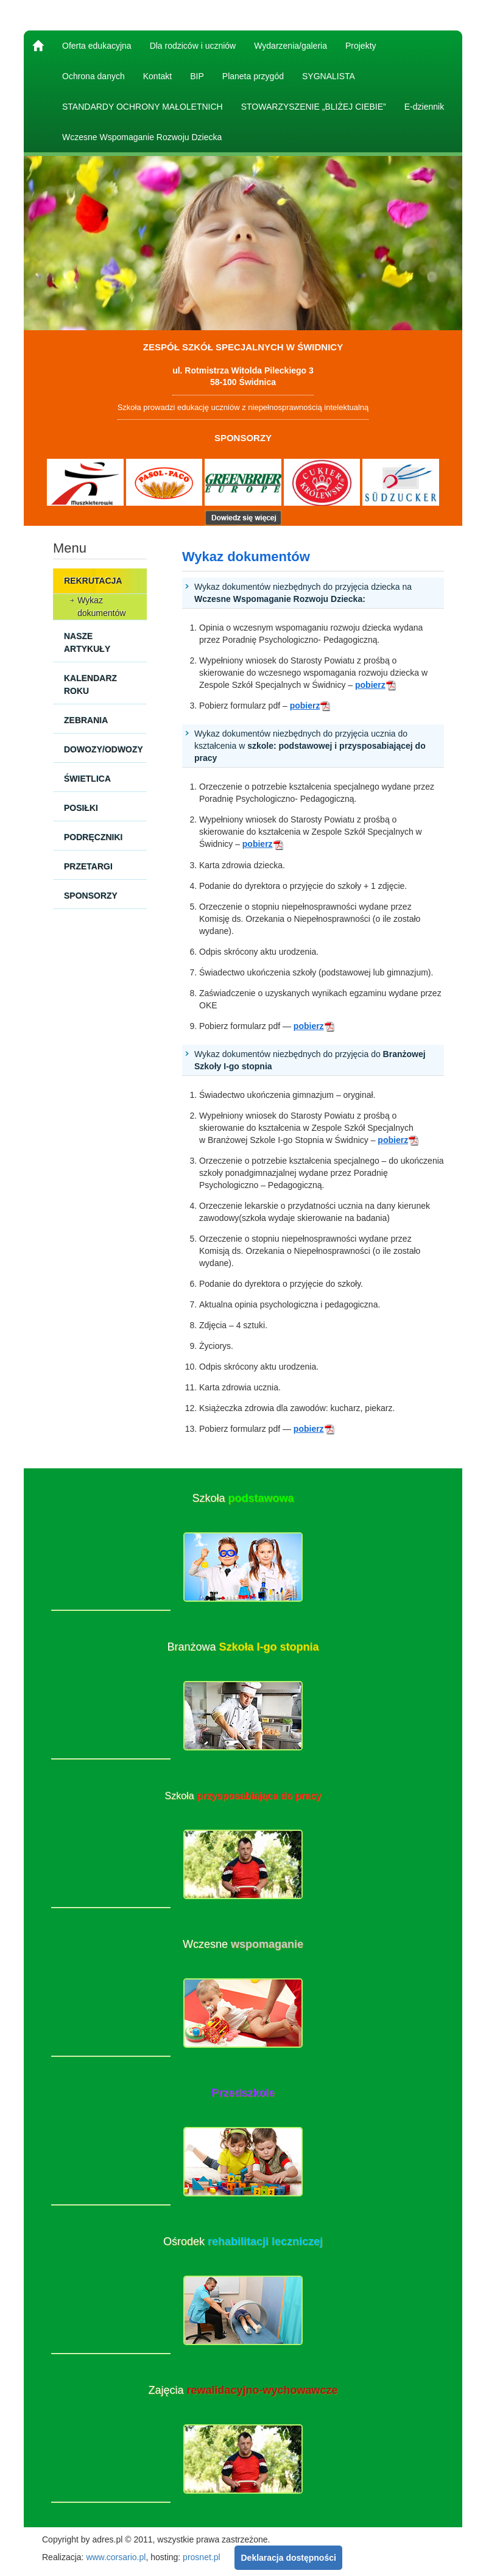 This screenshot has height=2576, width=486. What do you see at coordinates (87, 779) in the screenshot?
I see `Świetlica` at bounding box center [87, 779].